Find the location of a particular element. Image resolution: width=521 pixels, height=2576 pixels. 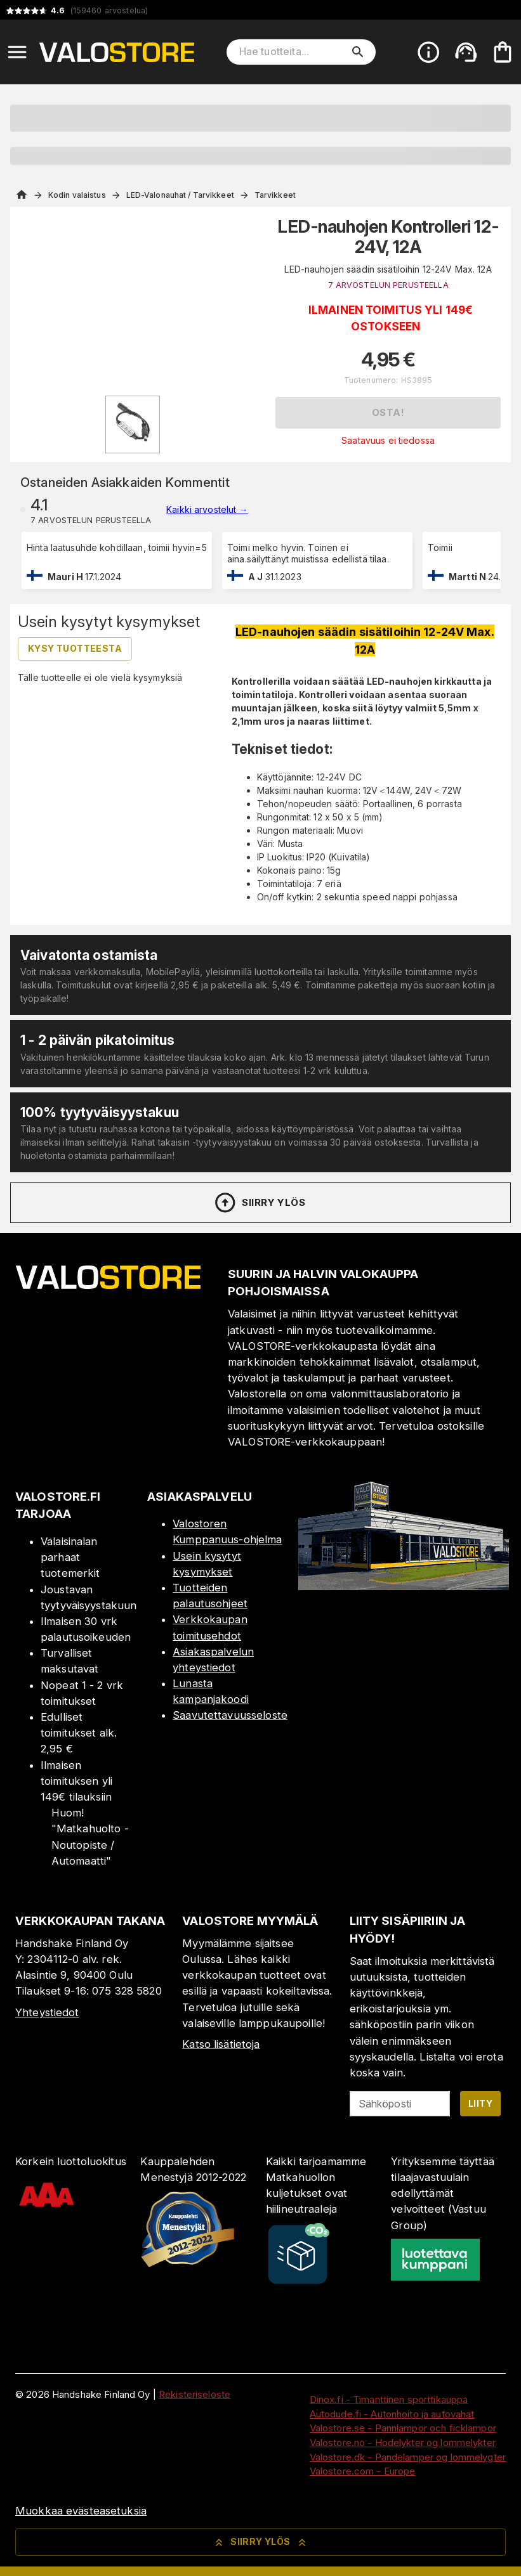

Dinox.fi - Timanttinen sporttikauppa is located at coordinates (389, 2399).